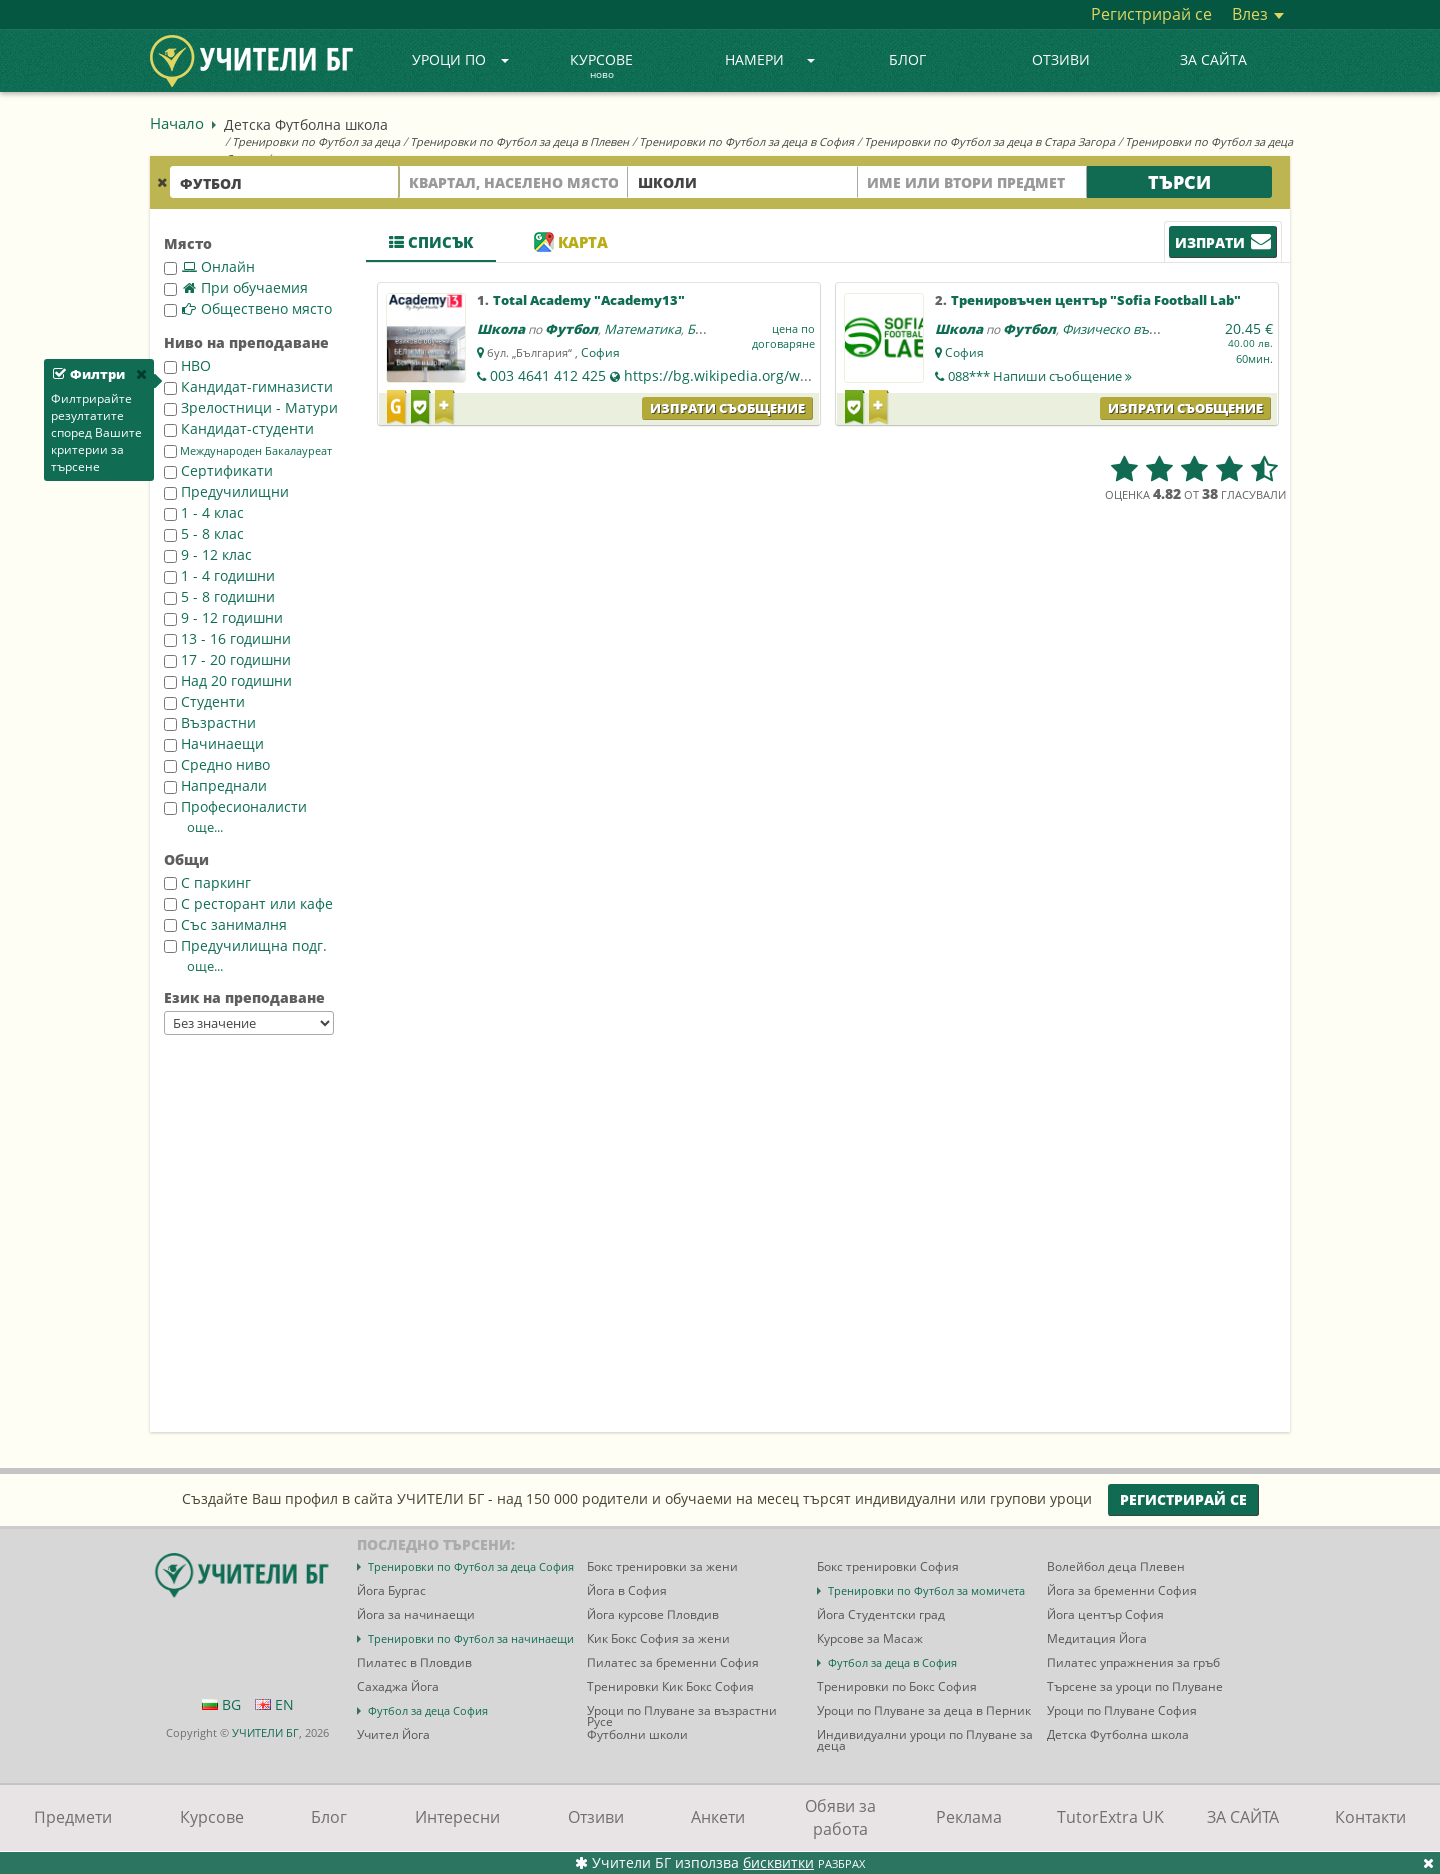  What do you see at coordinates (471, 1566) in the screenshot?
I see `Тренировки по Футбол за деца София` at bounding box center [471, 1566].